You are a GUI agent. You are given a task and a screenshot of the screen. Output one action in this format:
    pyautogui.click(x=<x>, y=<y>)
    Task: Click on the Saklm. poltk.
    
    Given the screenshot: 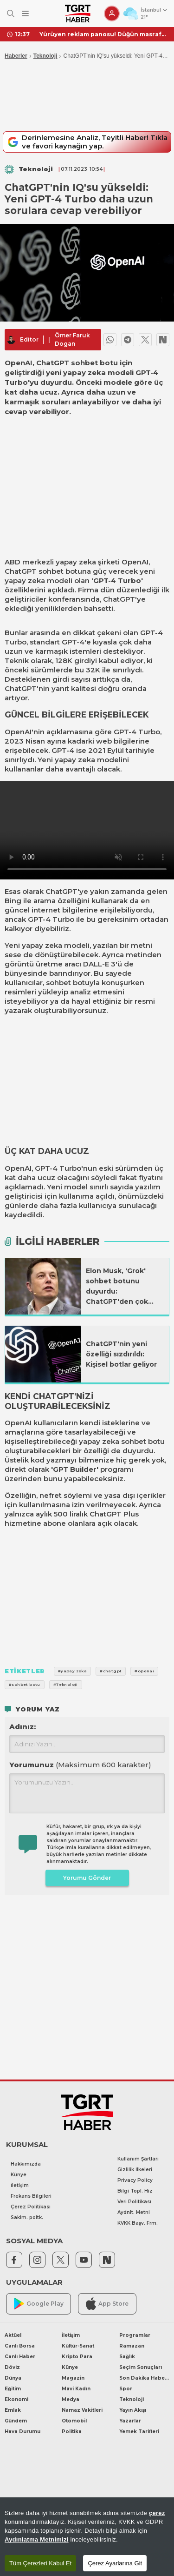 What is the action you would take?
    pyautogui.click(x=27, y=2217)
    